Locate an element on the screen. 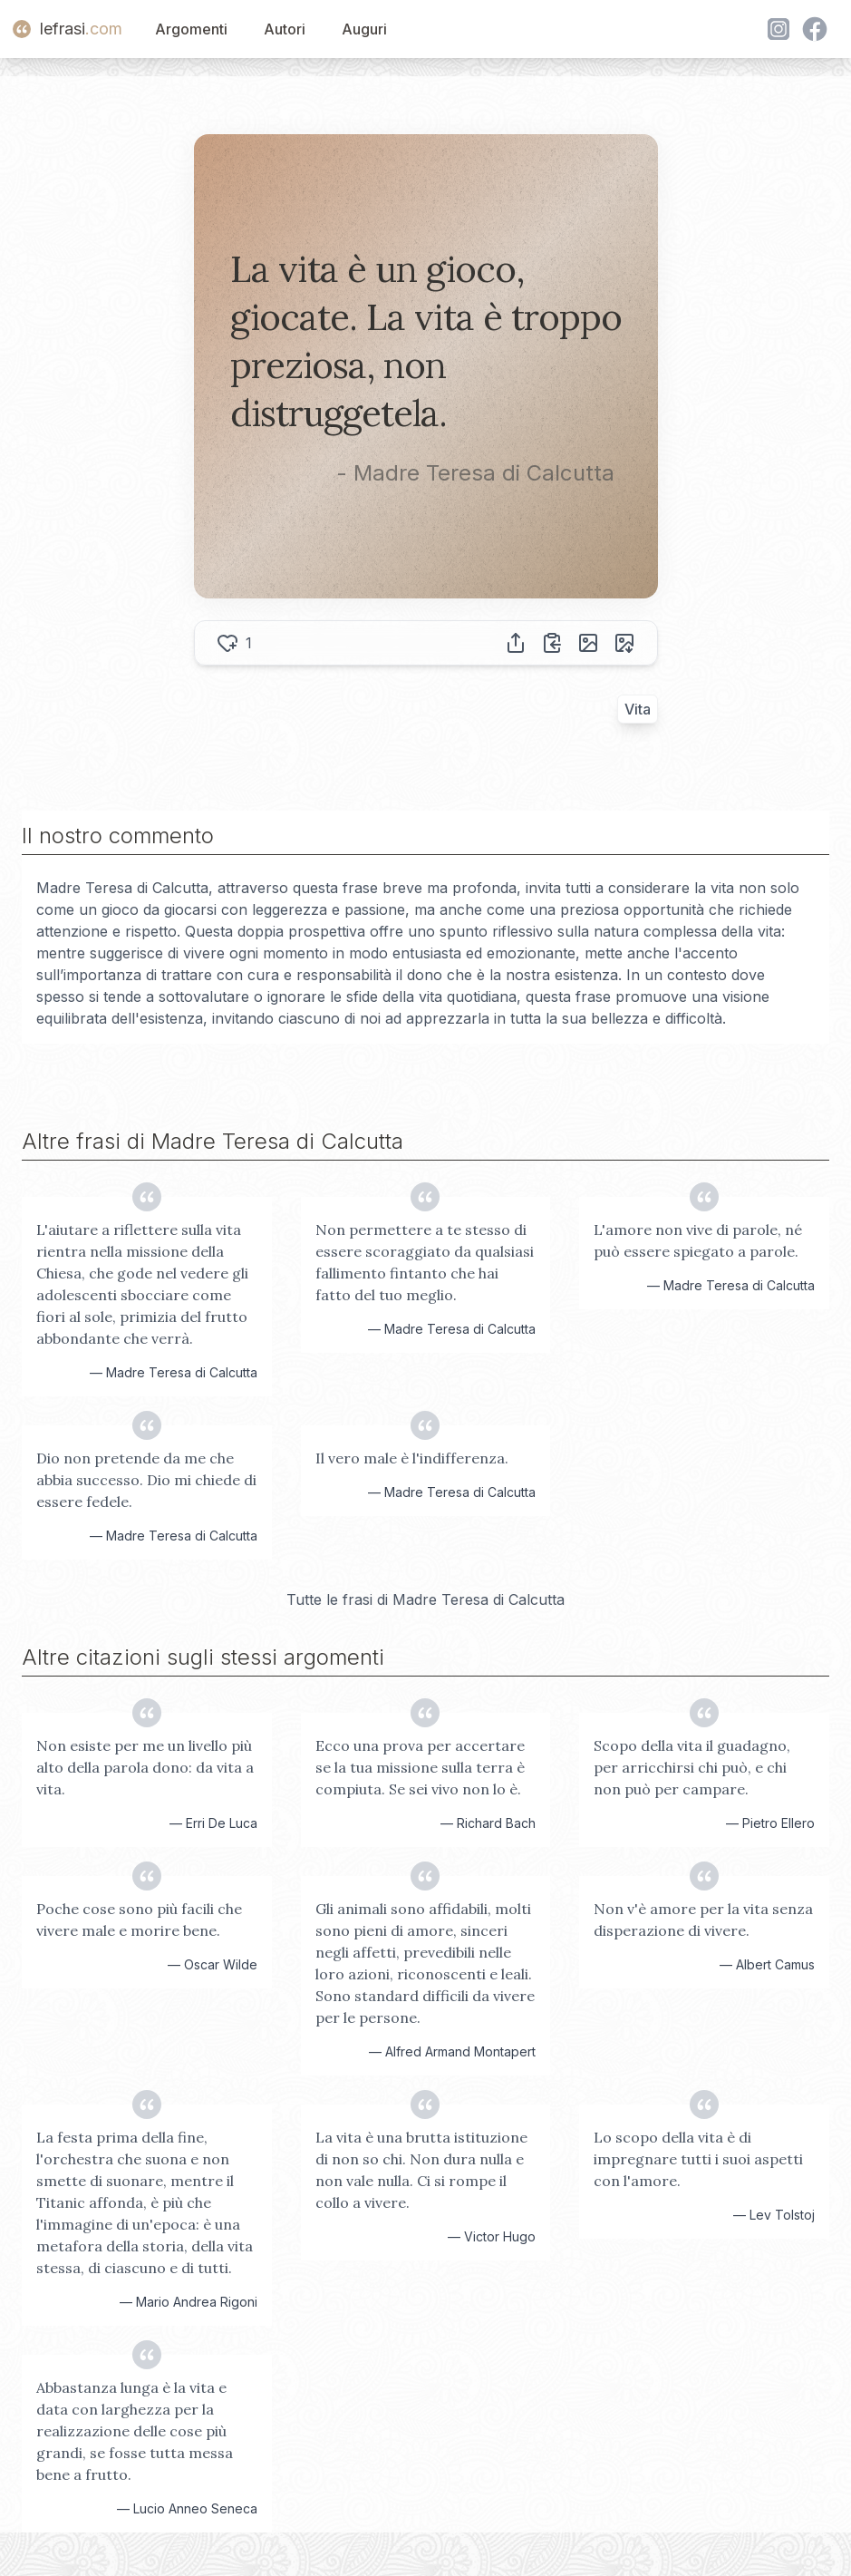 Image resolution: width=851 pixels, height=2576 pixels. Autori is located at coordinates (284, 29).